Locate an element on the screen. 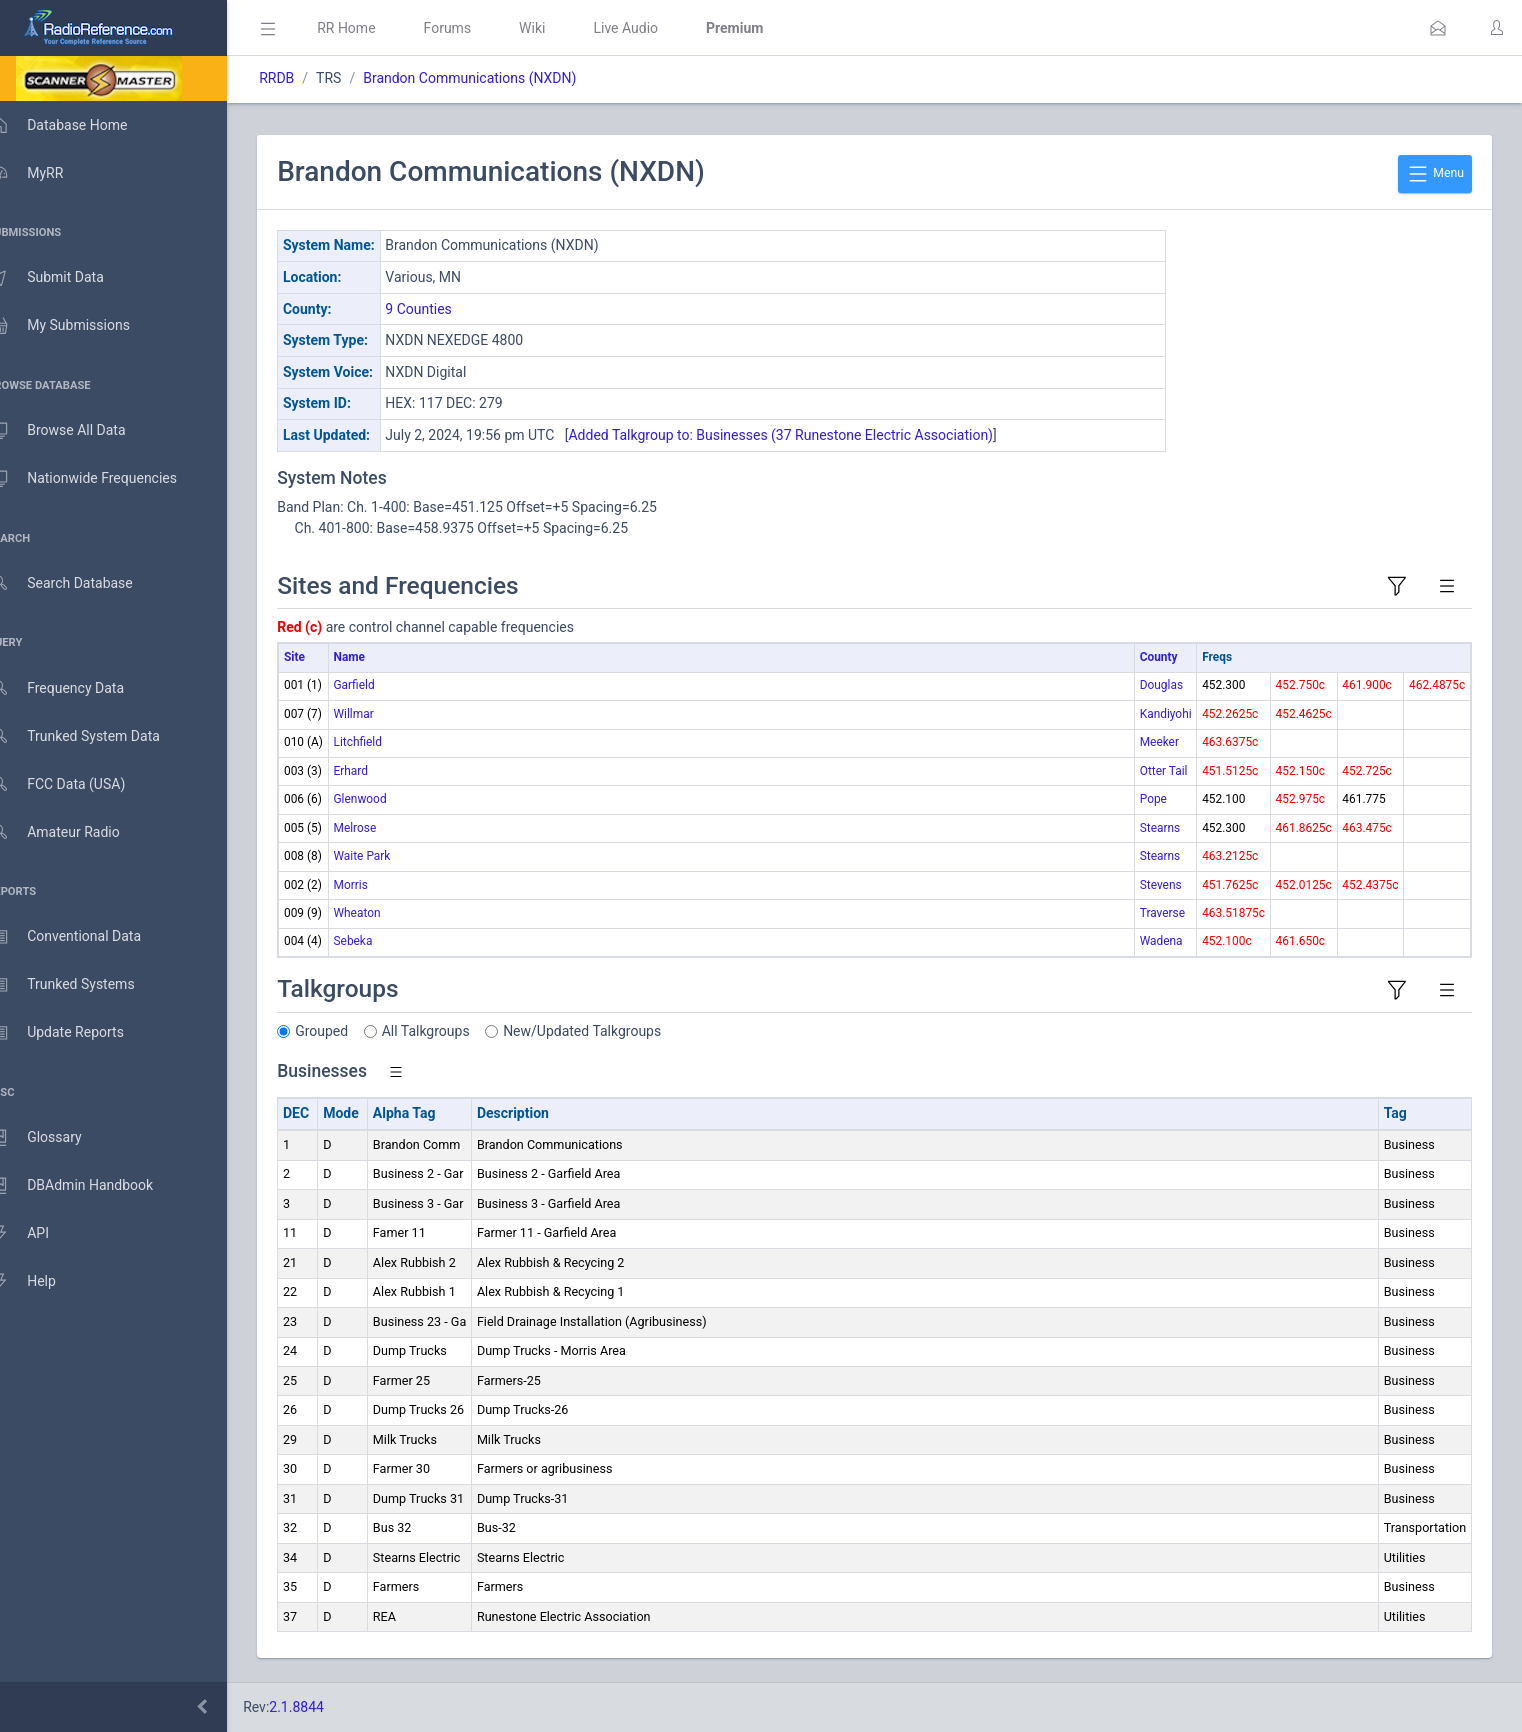  Glossary is located at coordinates (55, 1138).